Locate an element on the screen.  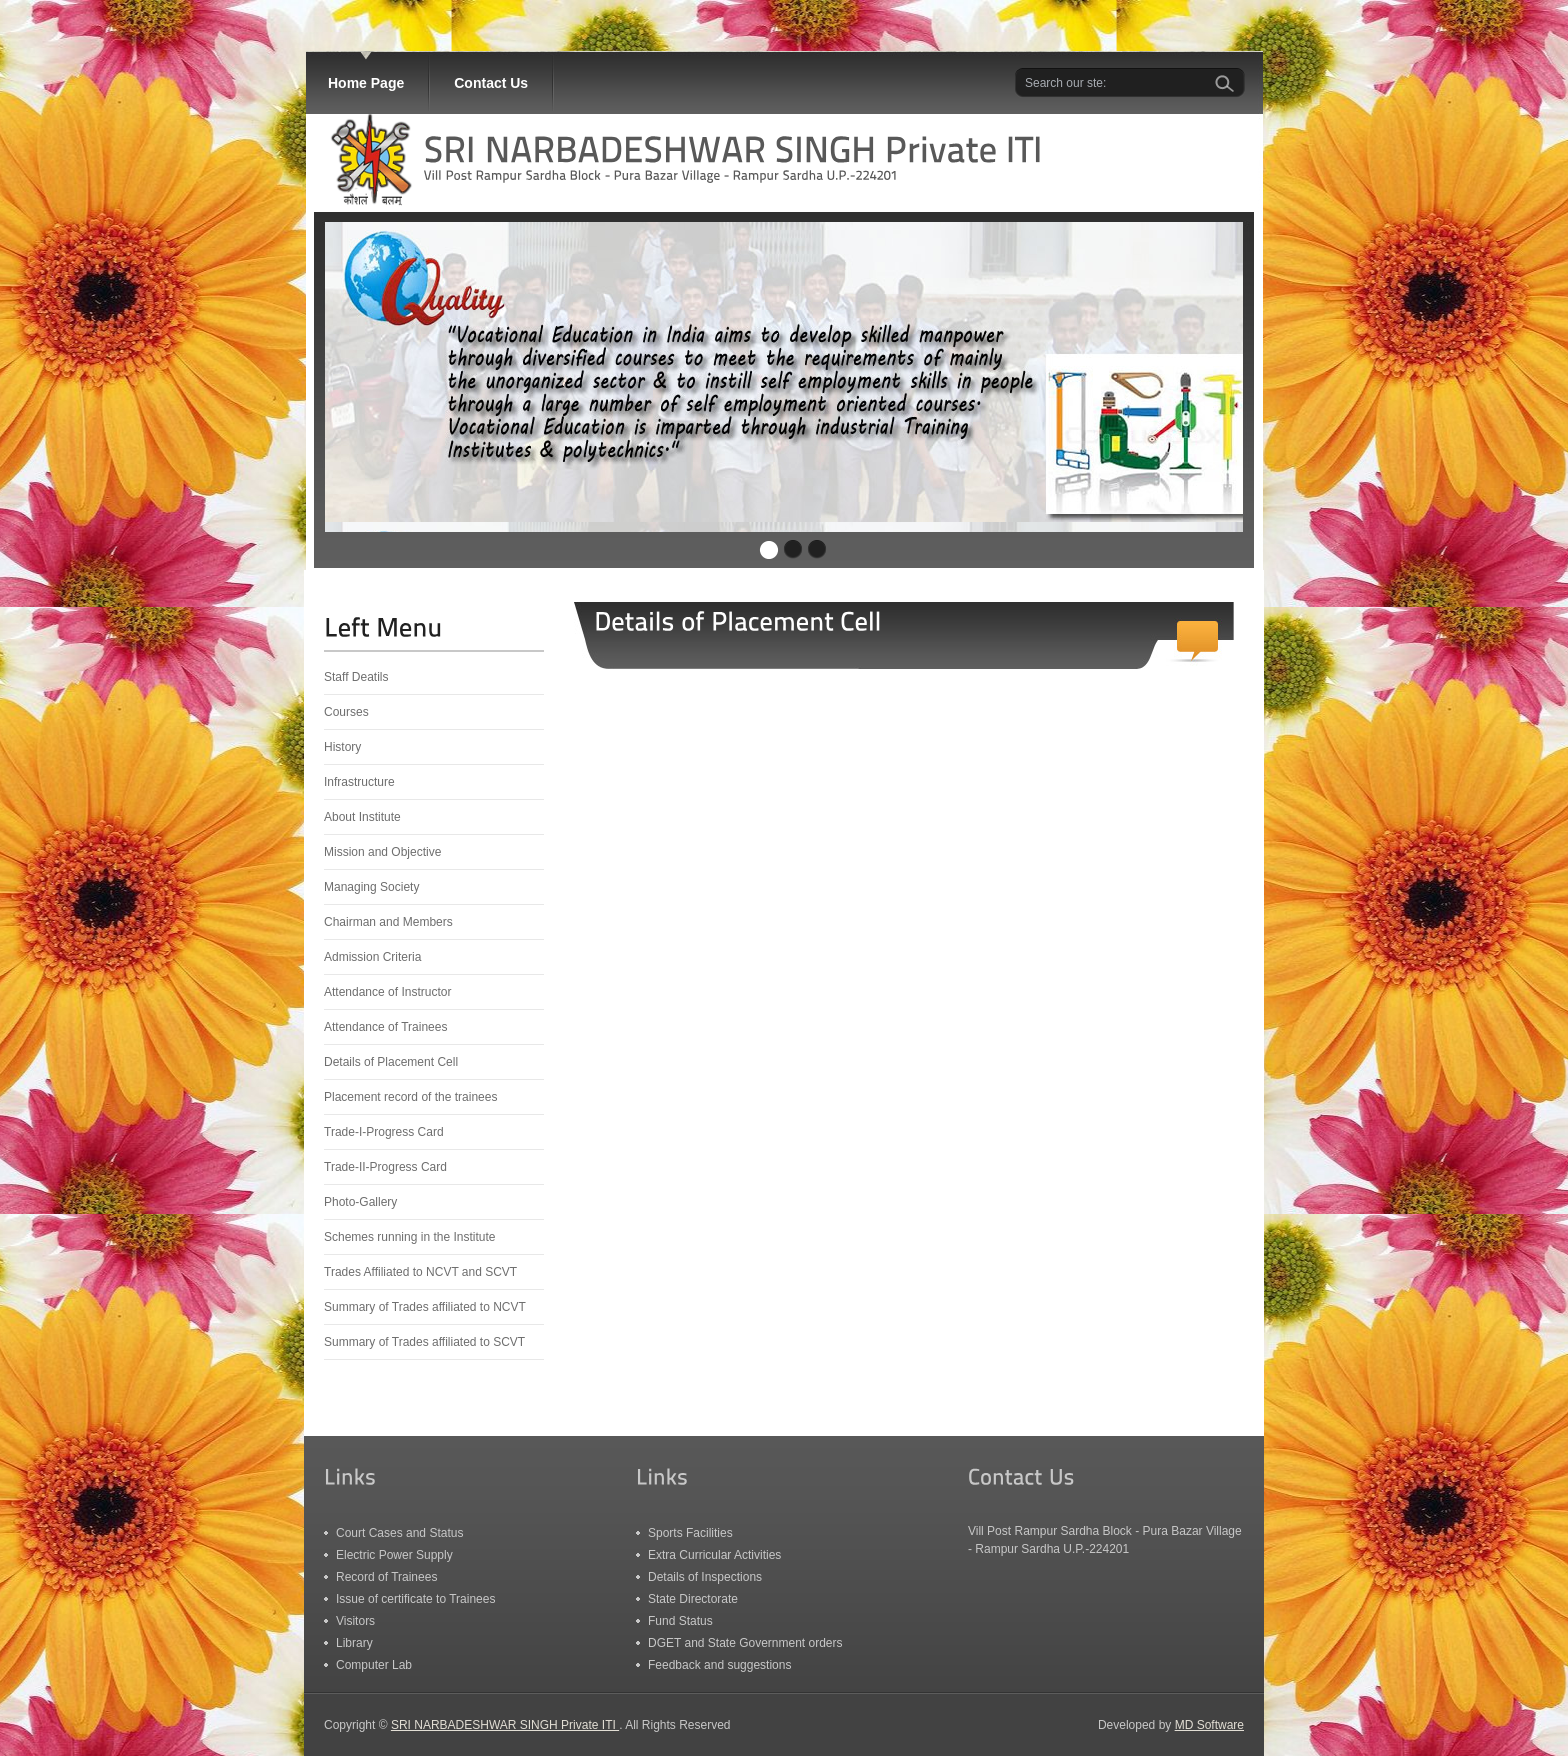
Courses is located at coordinates (346, 712).